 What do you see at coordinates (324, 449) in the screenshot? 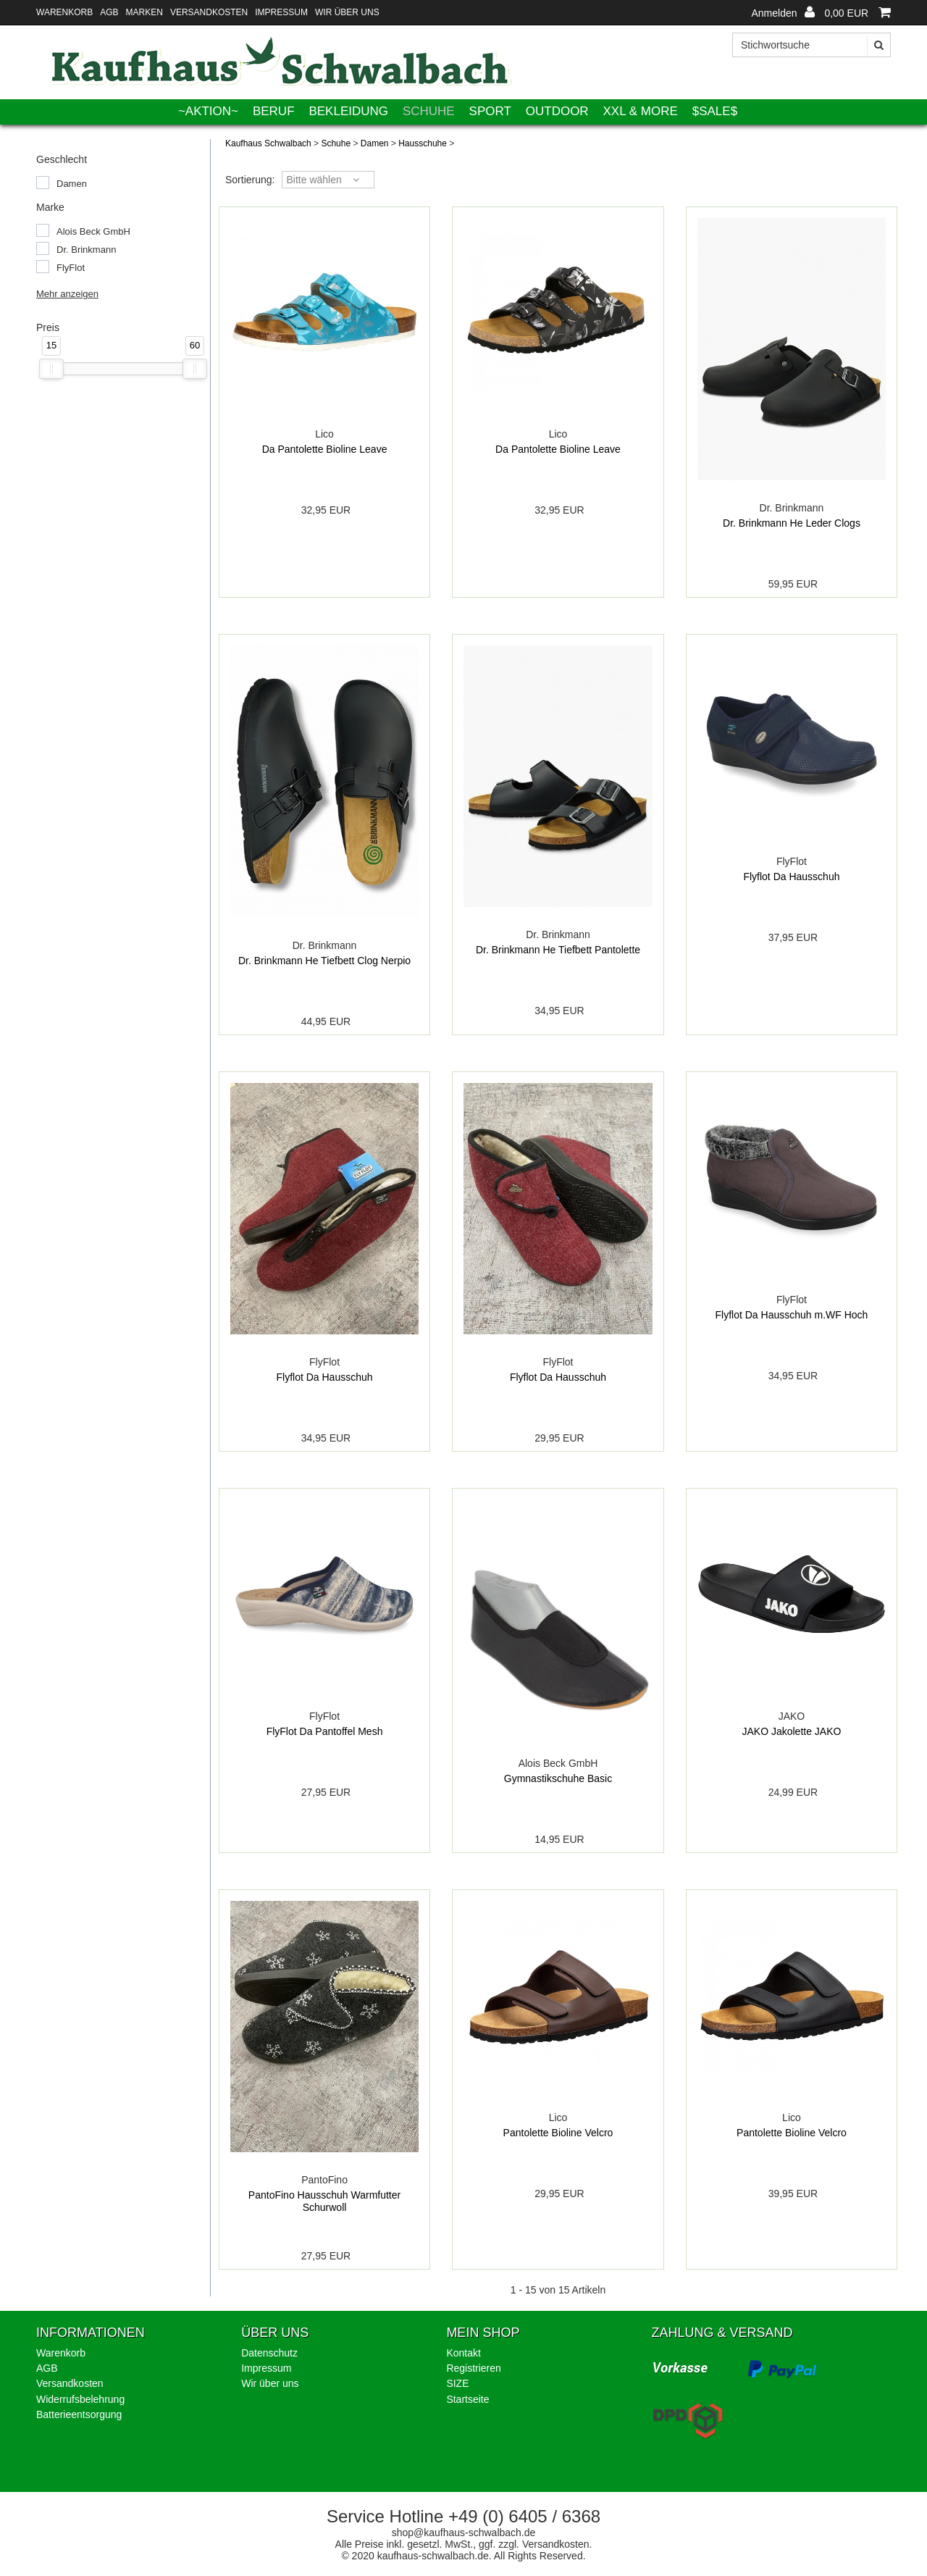
I see `Da Pantolette Bioline Leave` at bounding box center [324, 449].